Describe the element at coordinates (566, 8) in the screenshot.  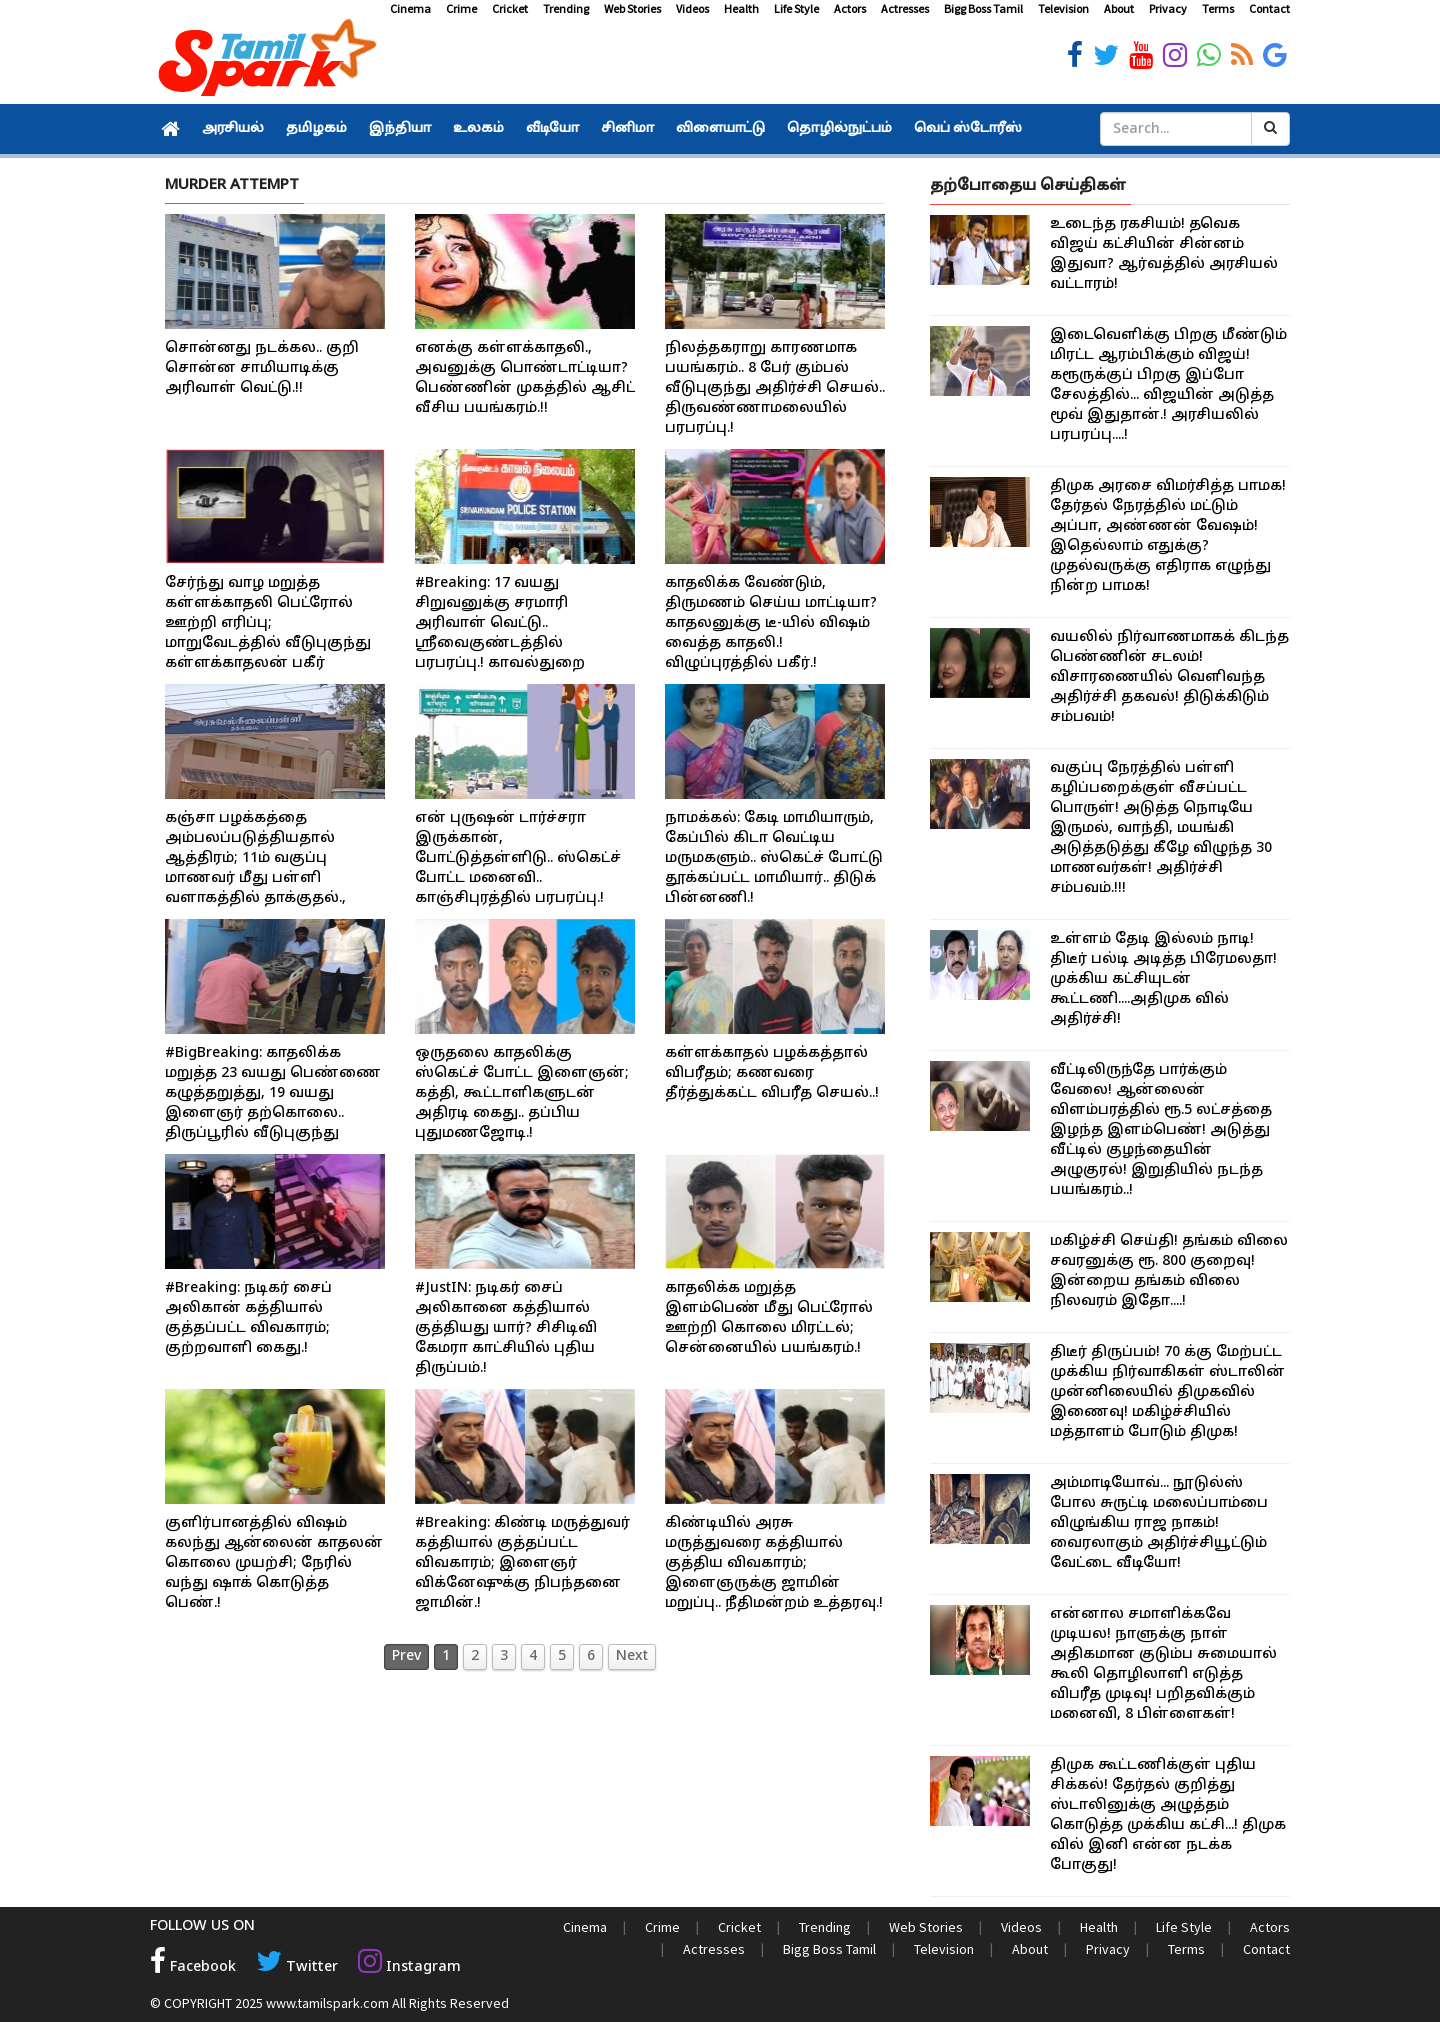
I see `Trending` at that location.